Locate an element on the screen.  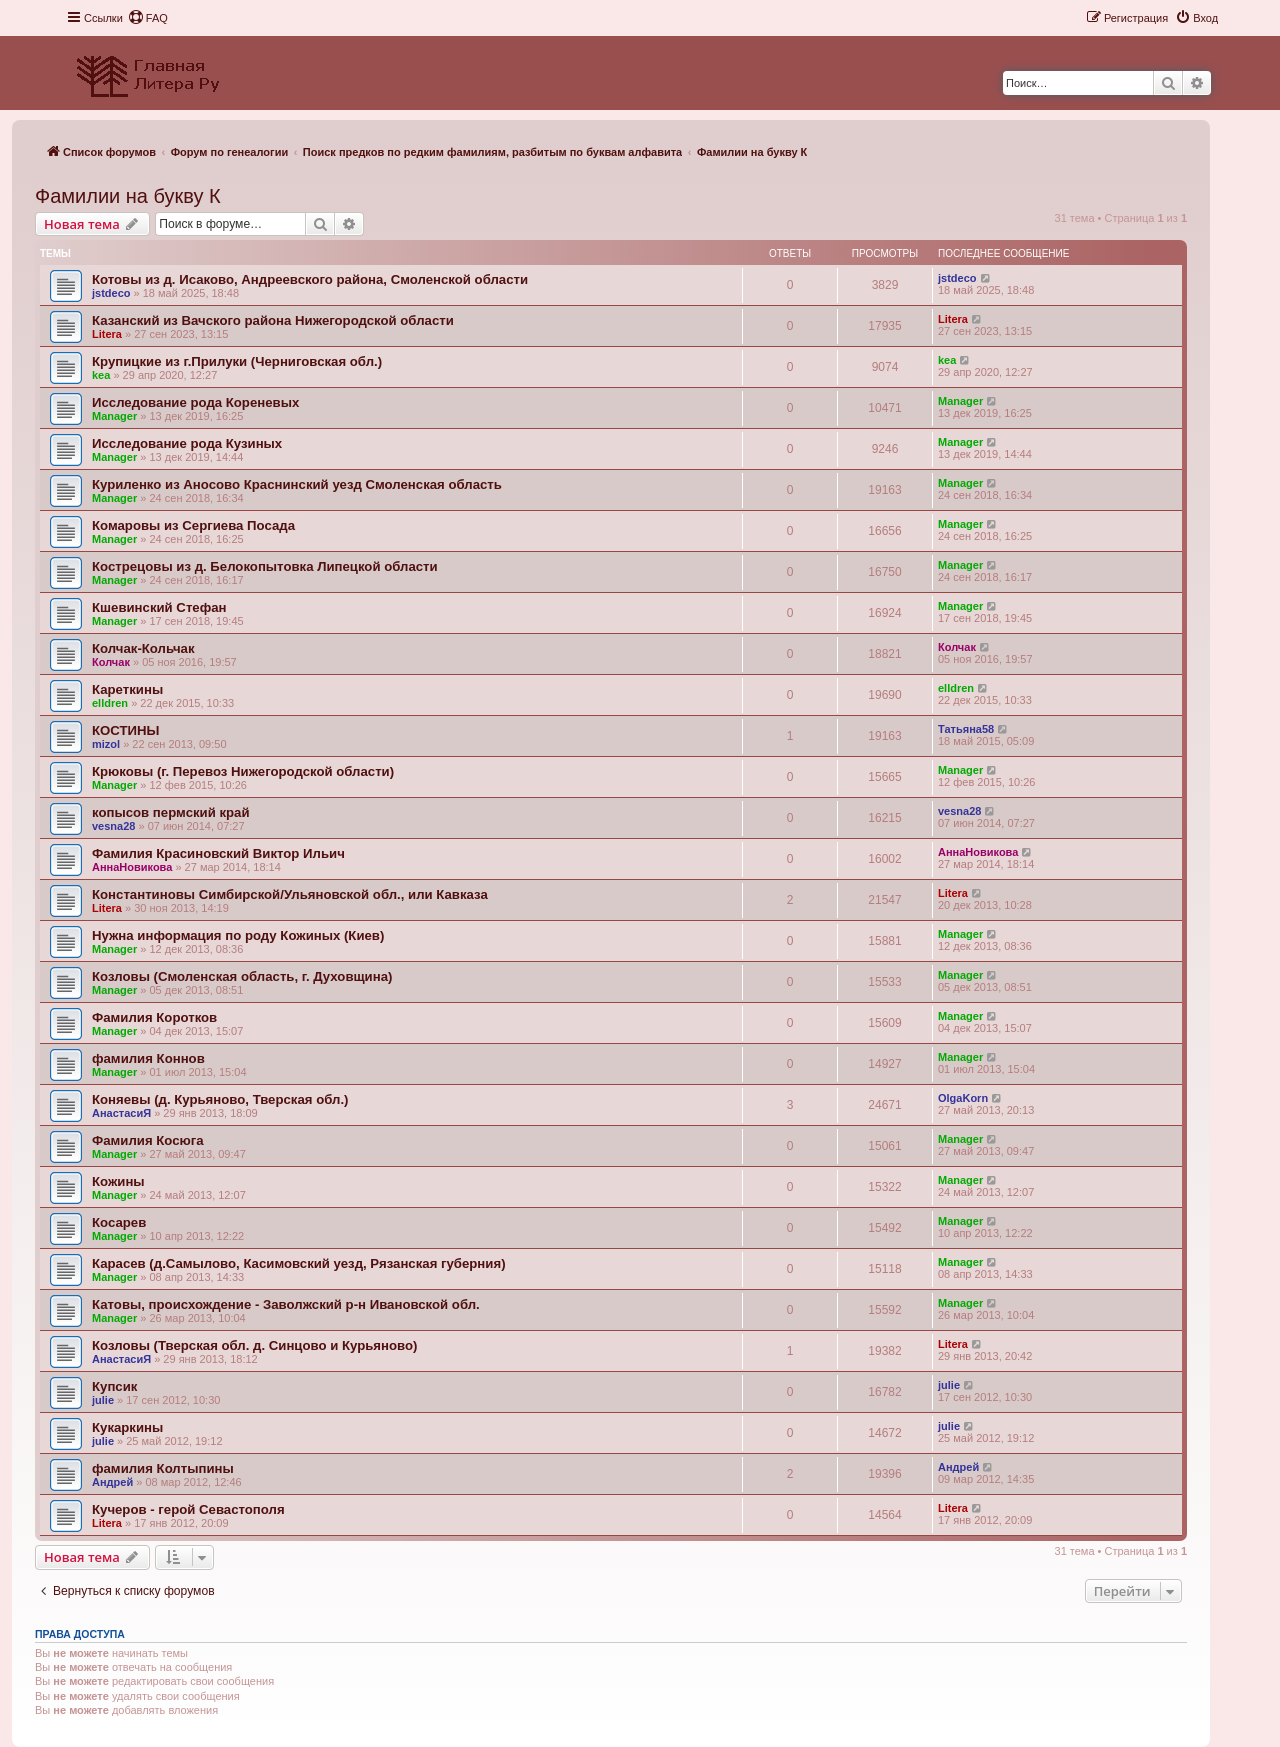
Татьяна58 is located at coordinates (966, 729).